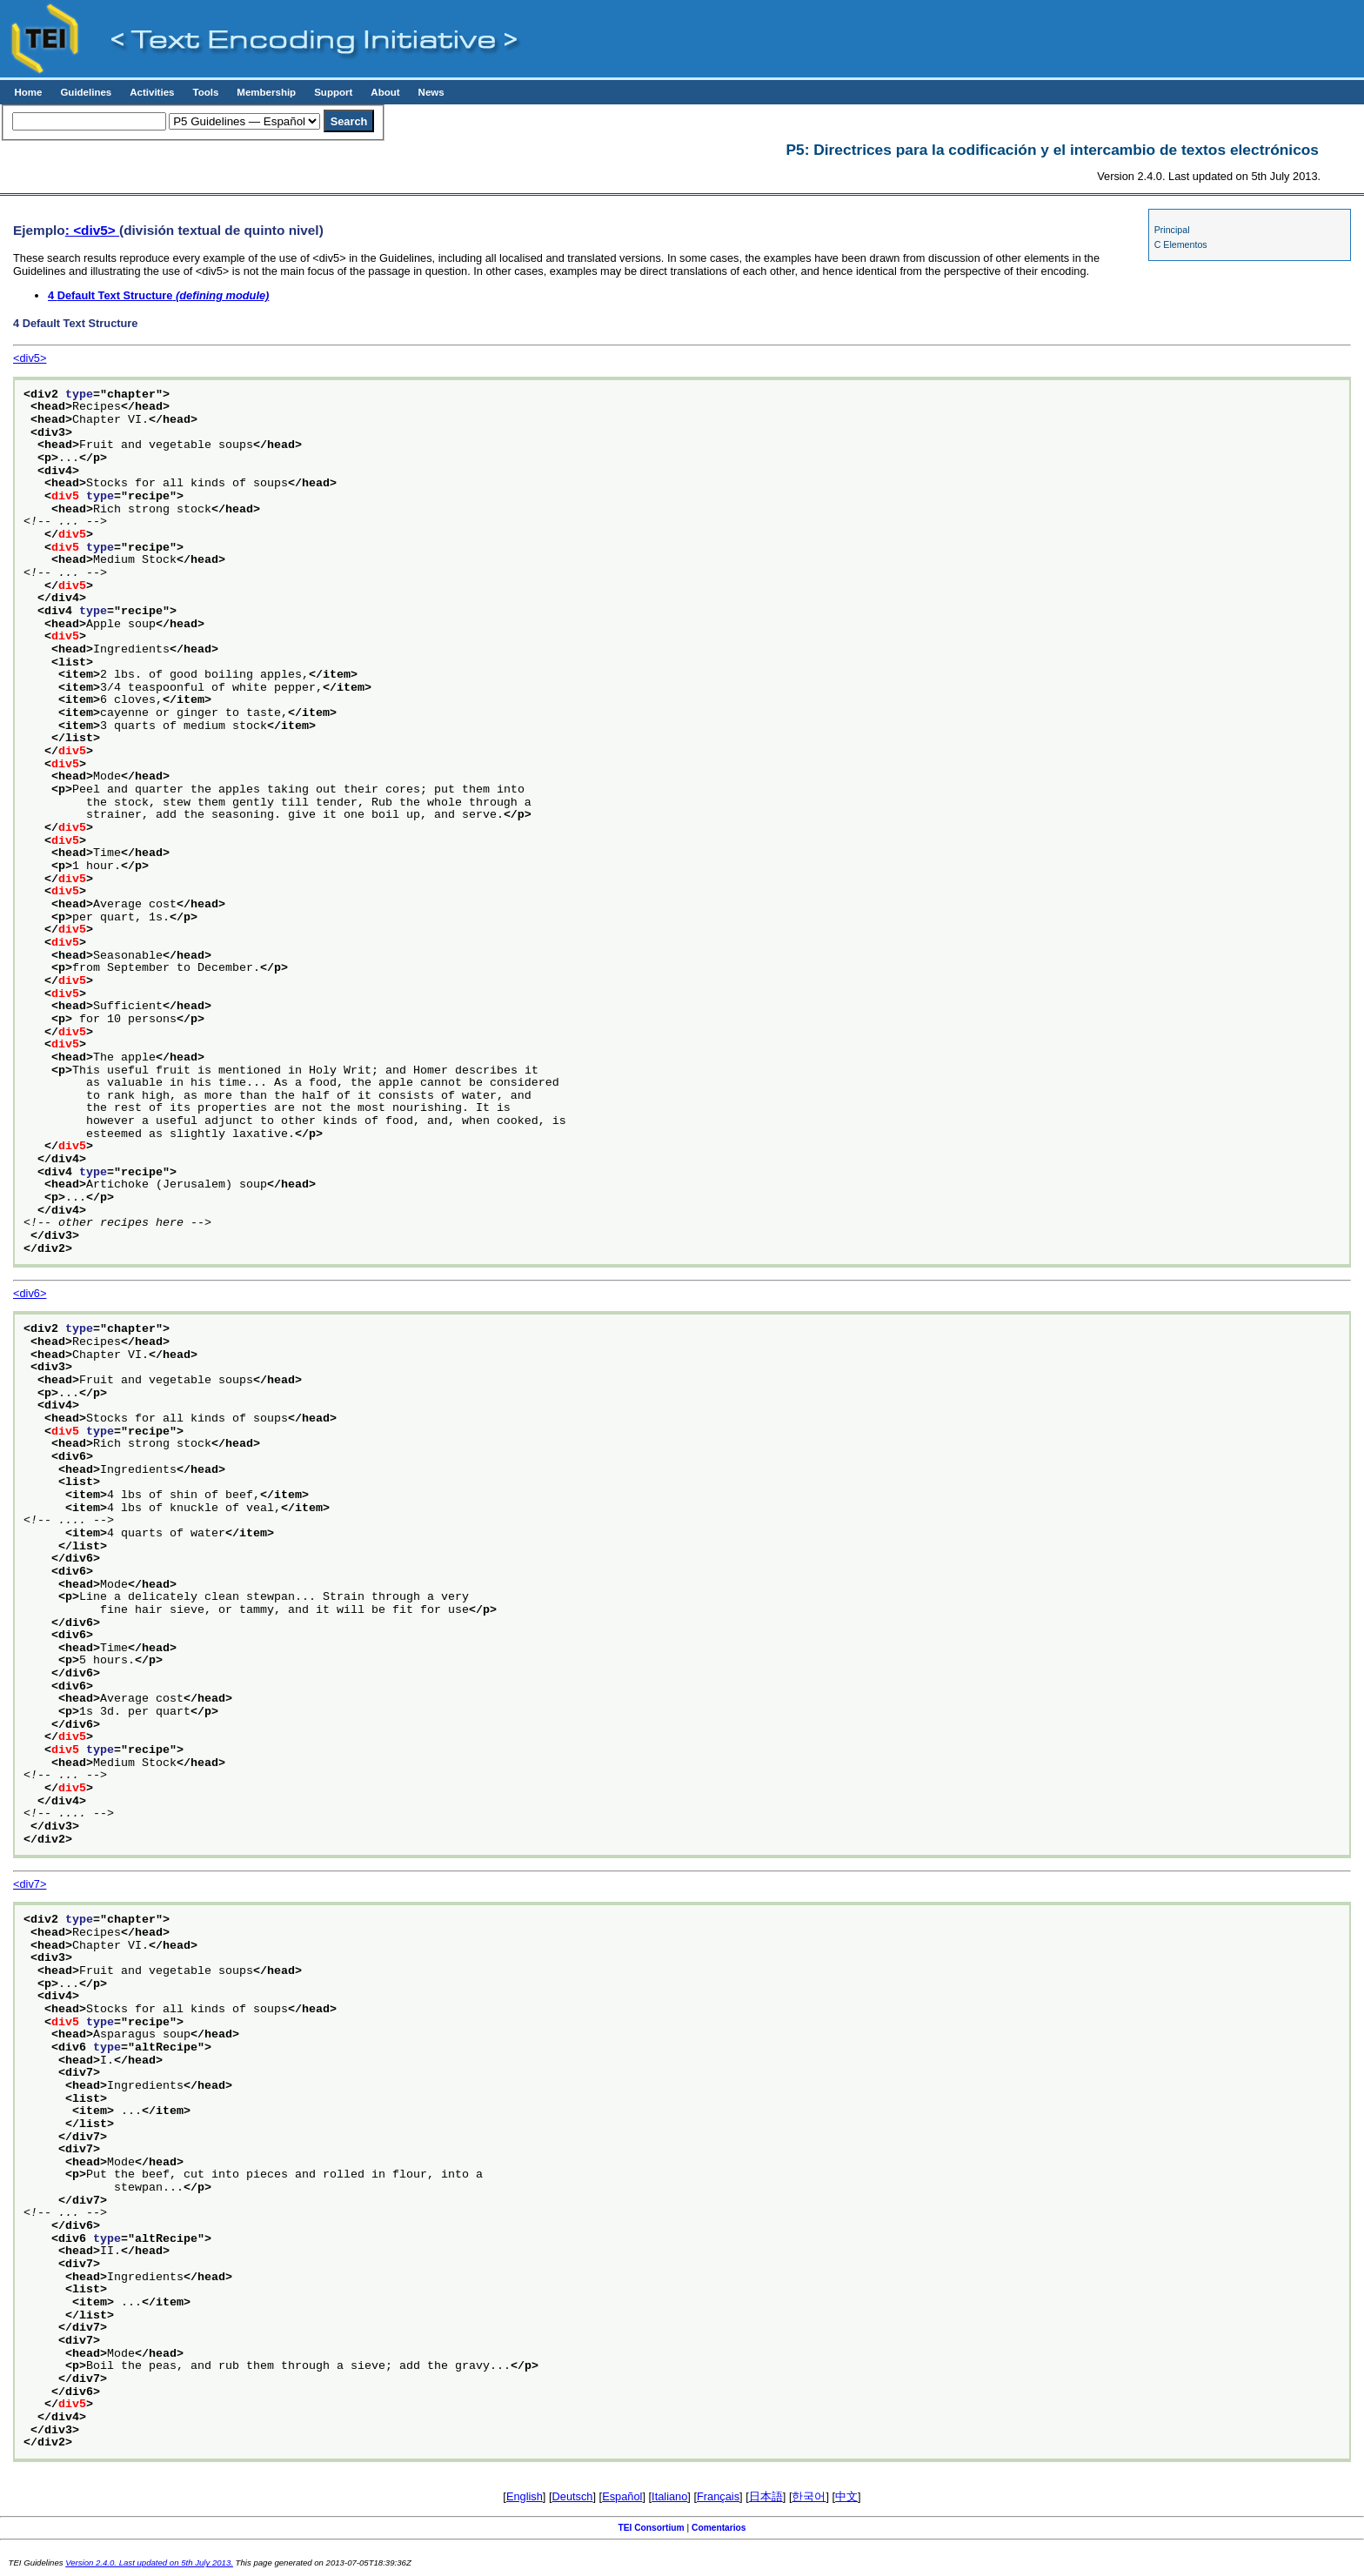 This screenshot has height=2576, width=1364. What do you see at coordinates (524, 2496) in the screenshot?
I see `English` at bounding box center [524, 2496].